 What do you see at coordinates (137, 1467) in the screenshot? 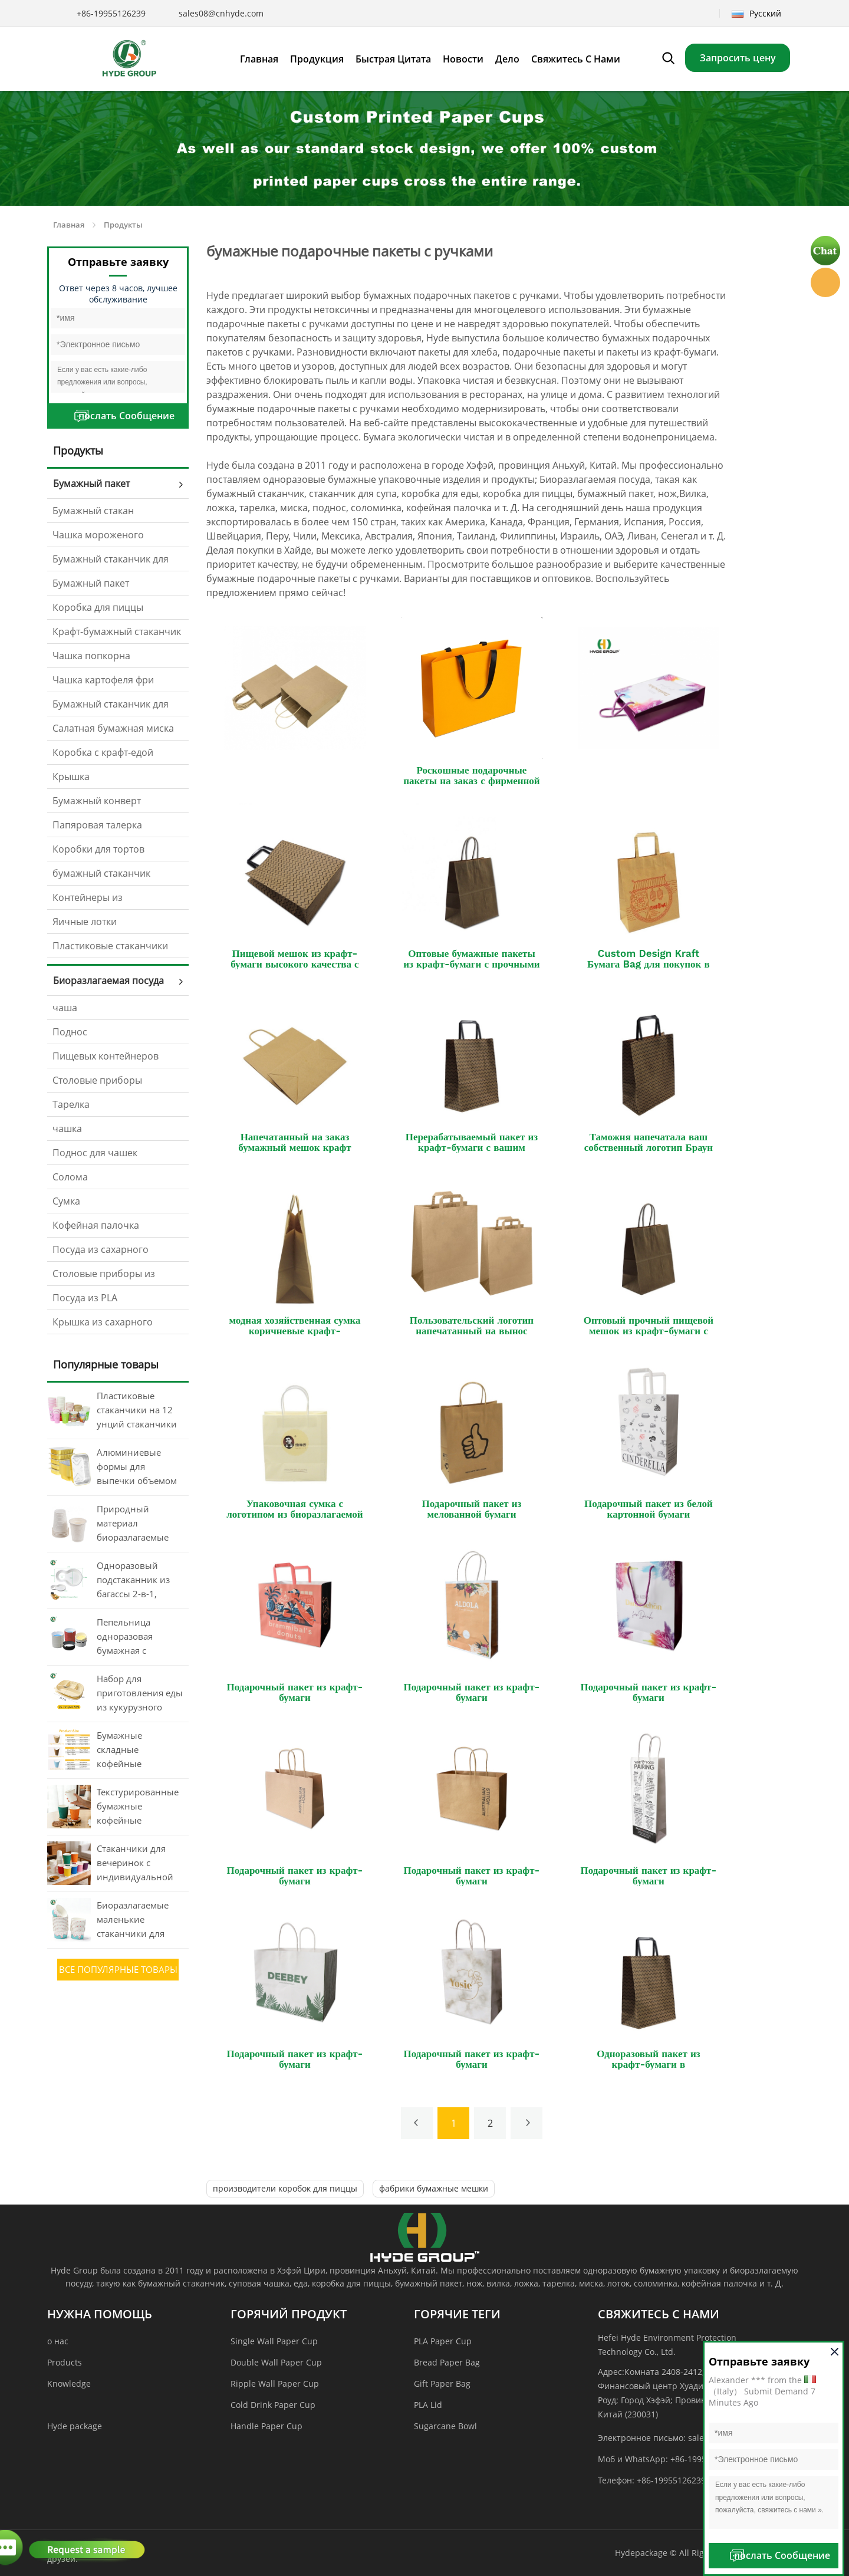
I see `Алюминиевые формы для выпечки объемом 260 мл с крышками.` at bounding box center [137, 1467].